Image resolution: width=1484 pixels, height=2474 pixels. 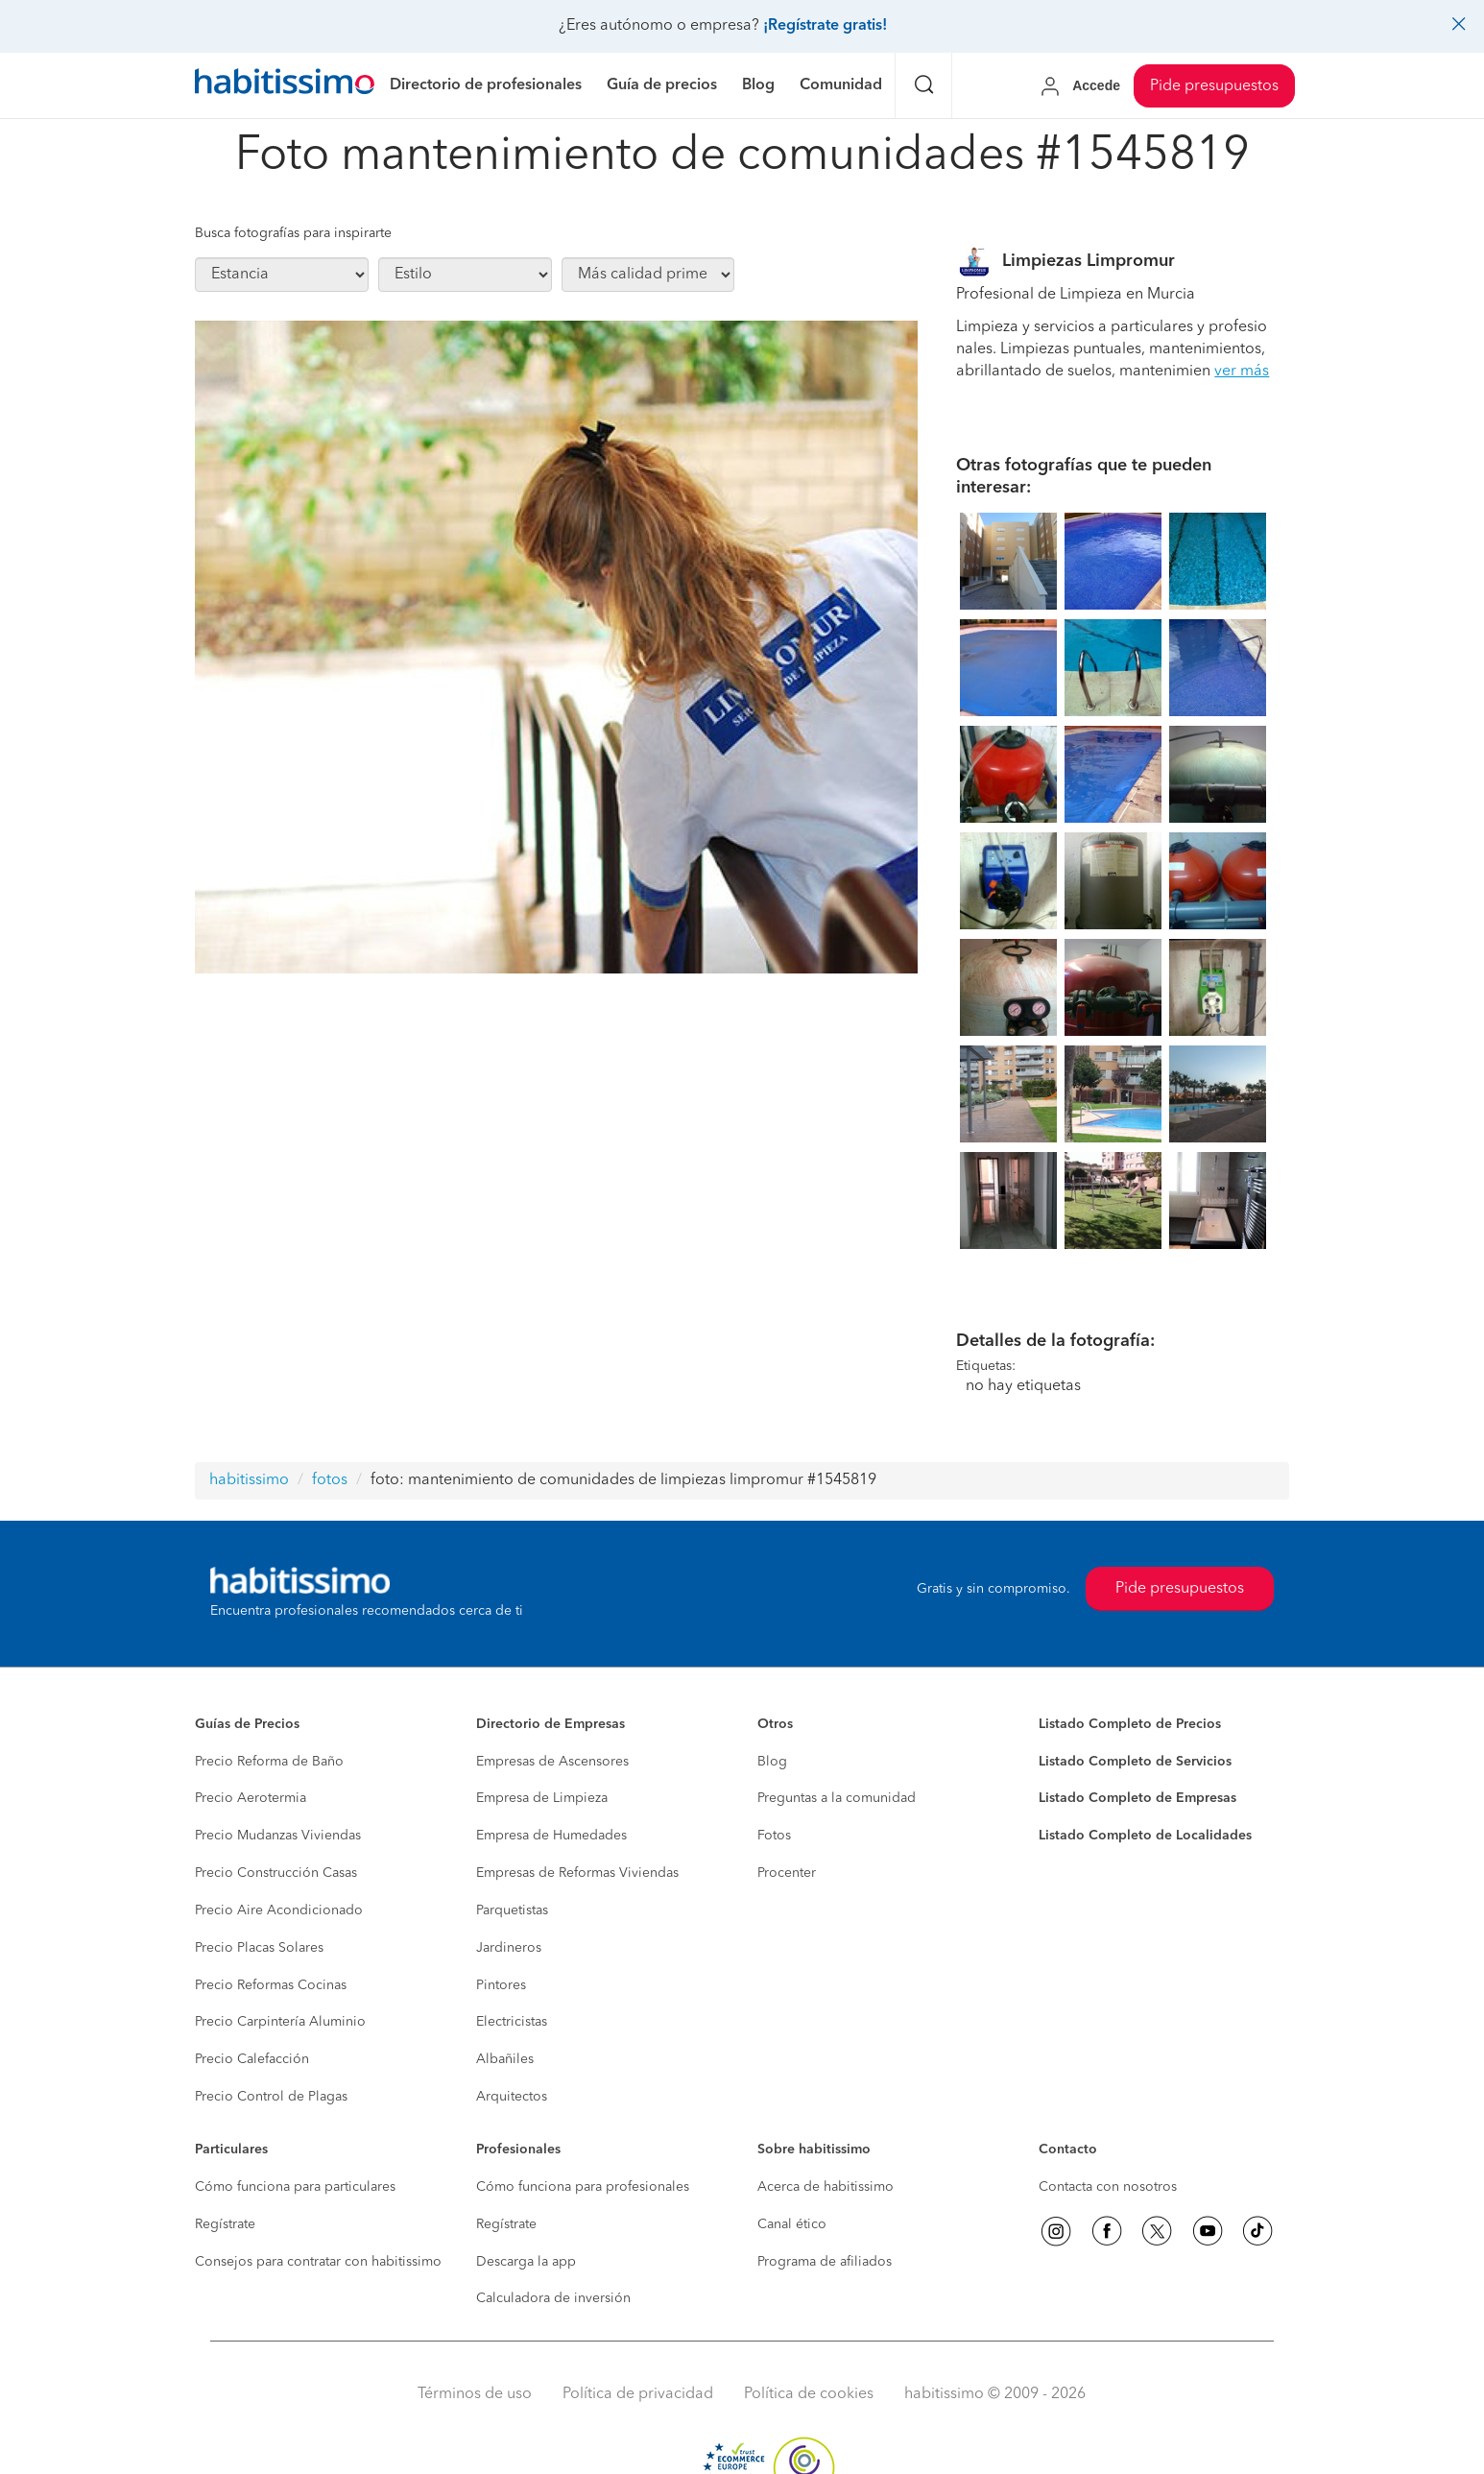 I want to click on Canal ético, so click(x=791, y=2224).